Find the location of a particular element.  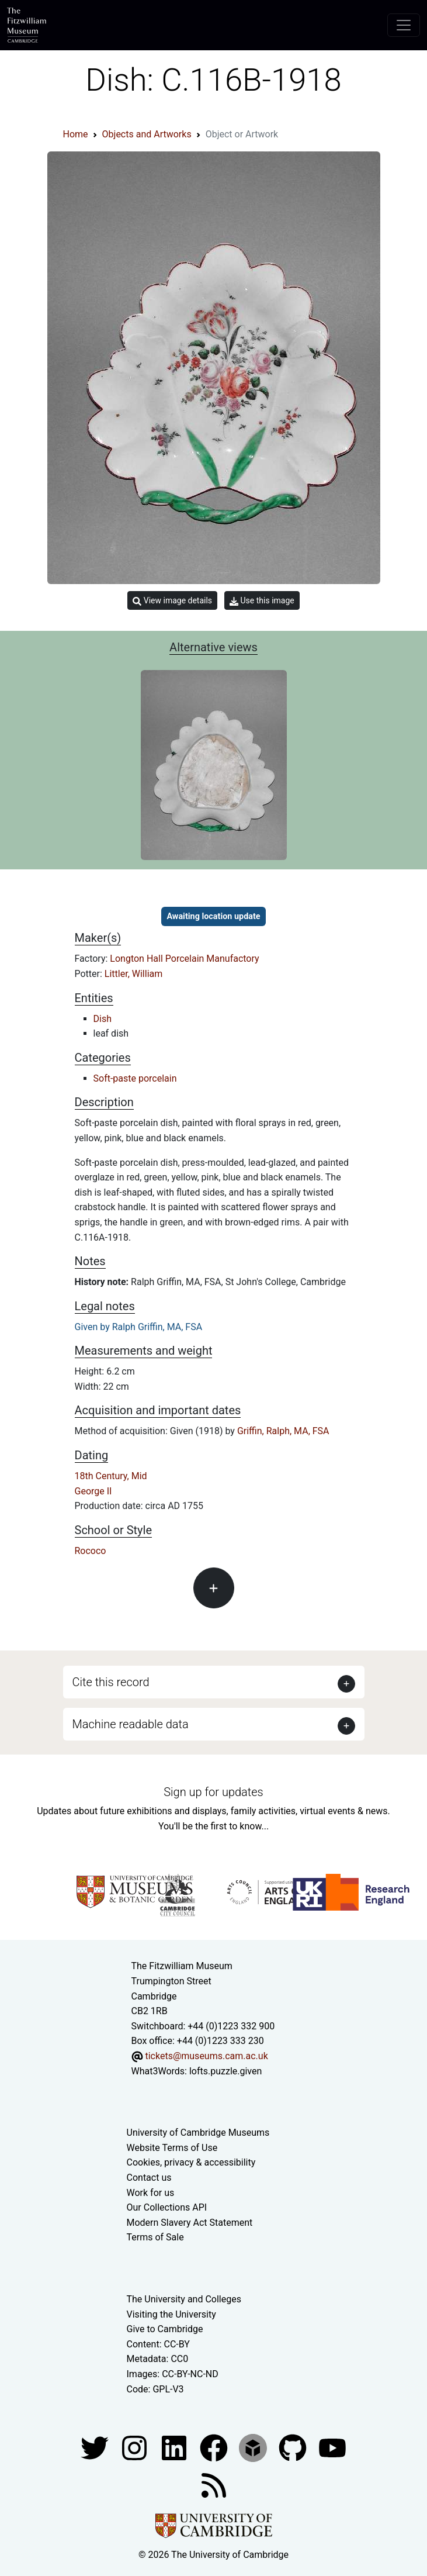

Modern Slavery Act Statement [Modern Slavery Act statement of compliance] is located at coordinates (190, 2222).